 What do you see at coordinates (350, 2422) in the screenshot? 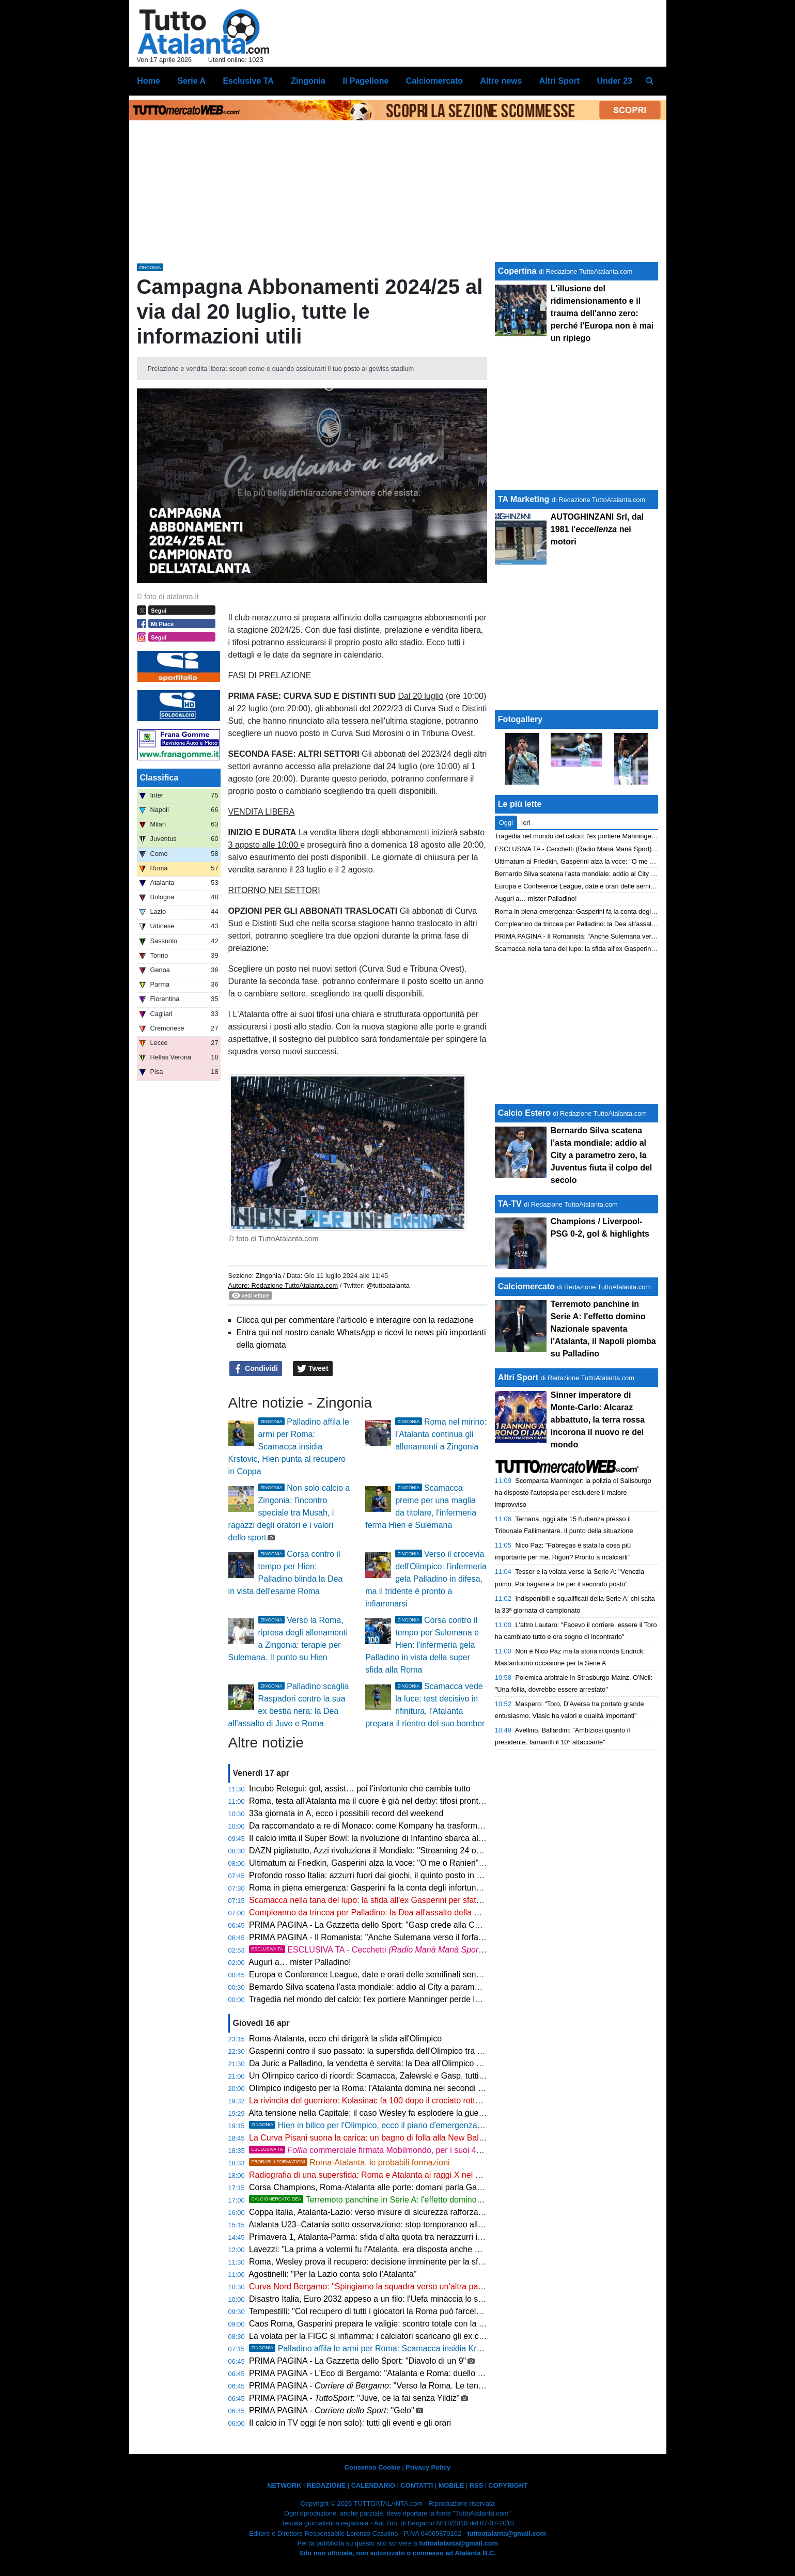
I see `Il calcio in TV oggi (e non solo): tutti gli eventi e gli orari` at bounding box center [350, 2422].